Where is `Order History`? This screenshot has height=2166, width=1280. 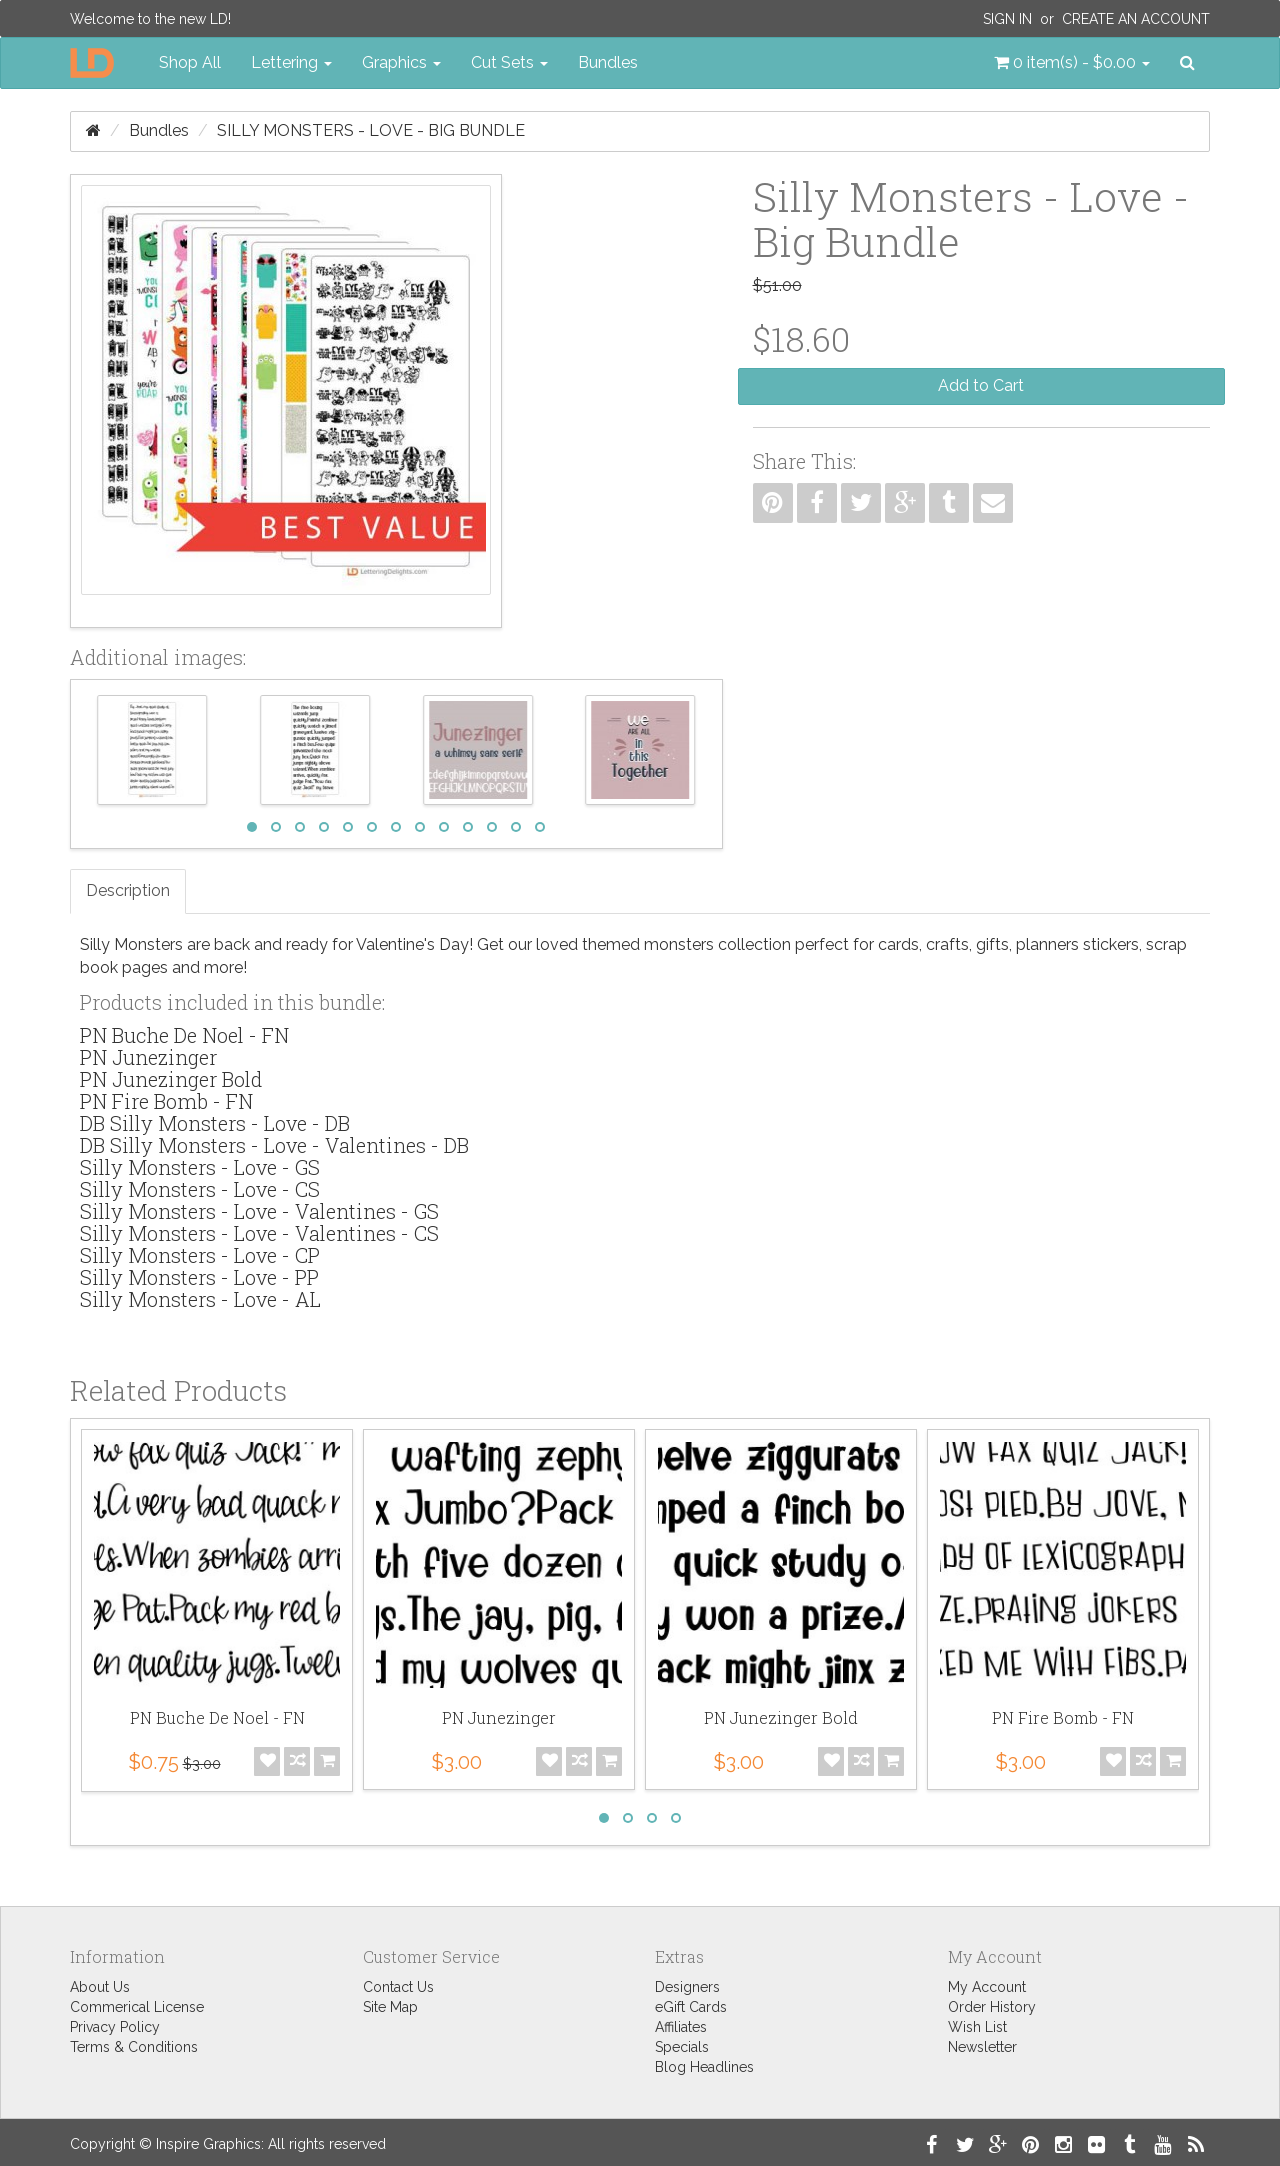 Order History is located at coordinates (992, 2007).